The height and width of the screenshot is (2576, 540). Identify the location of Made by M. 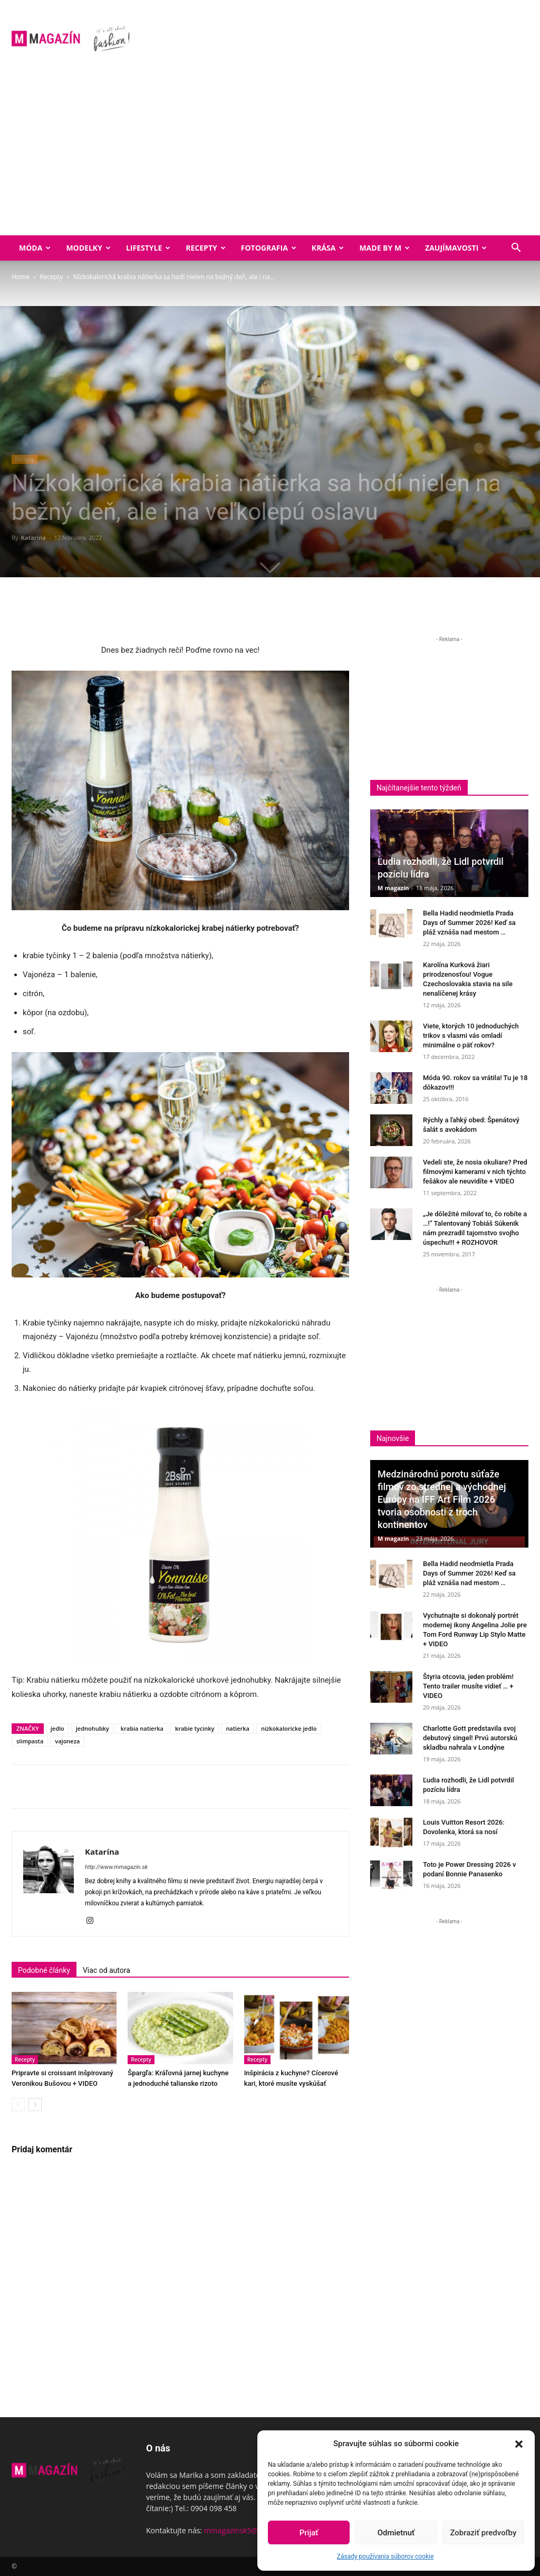
(384, 248).